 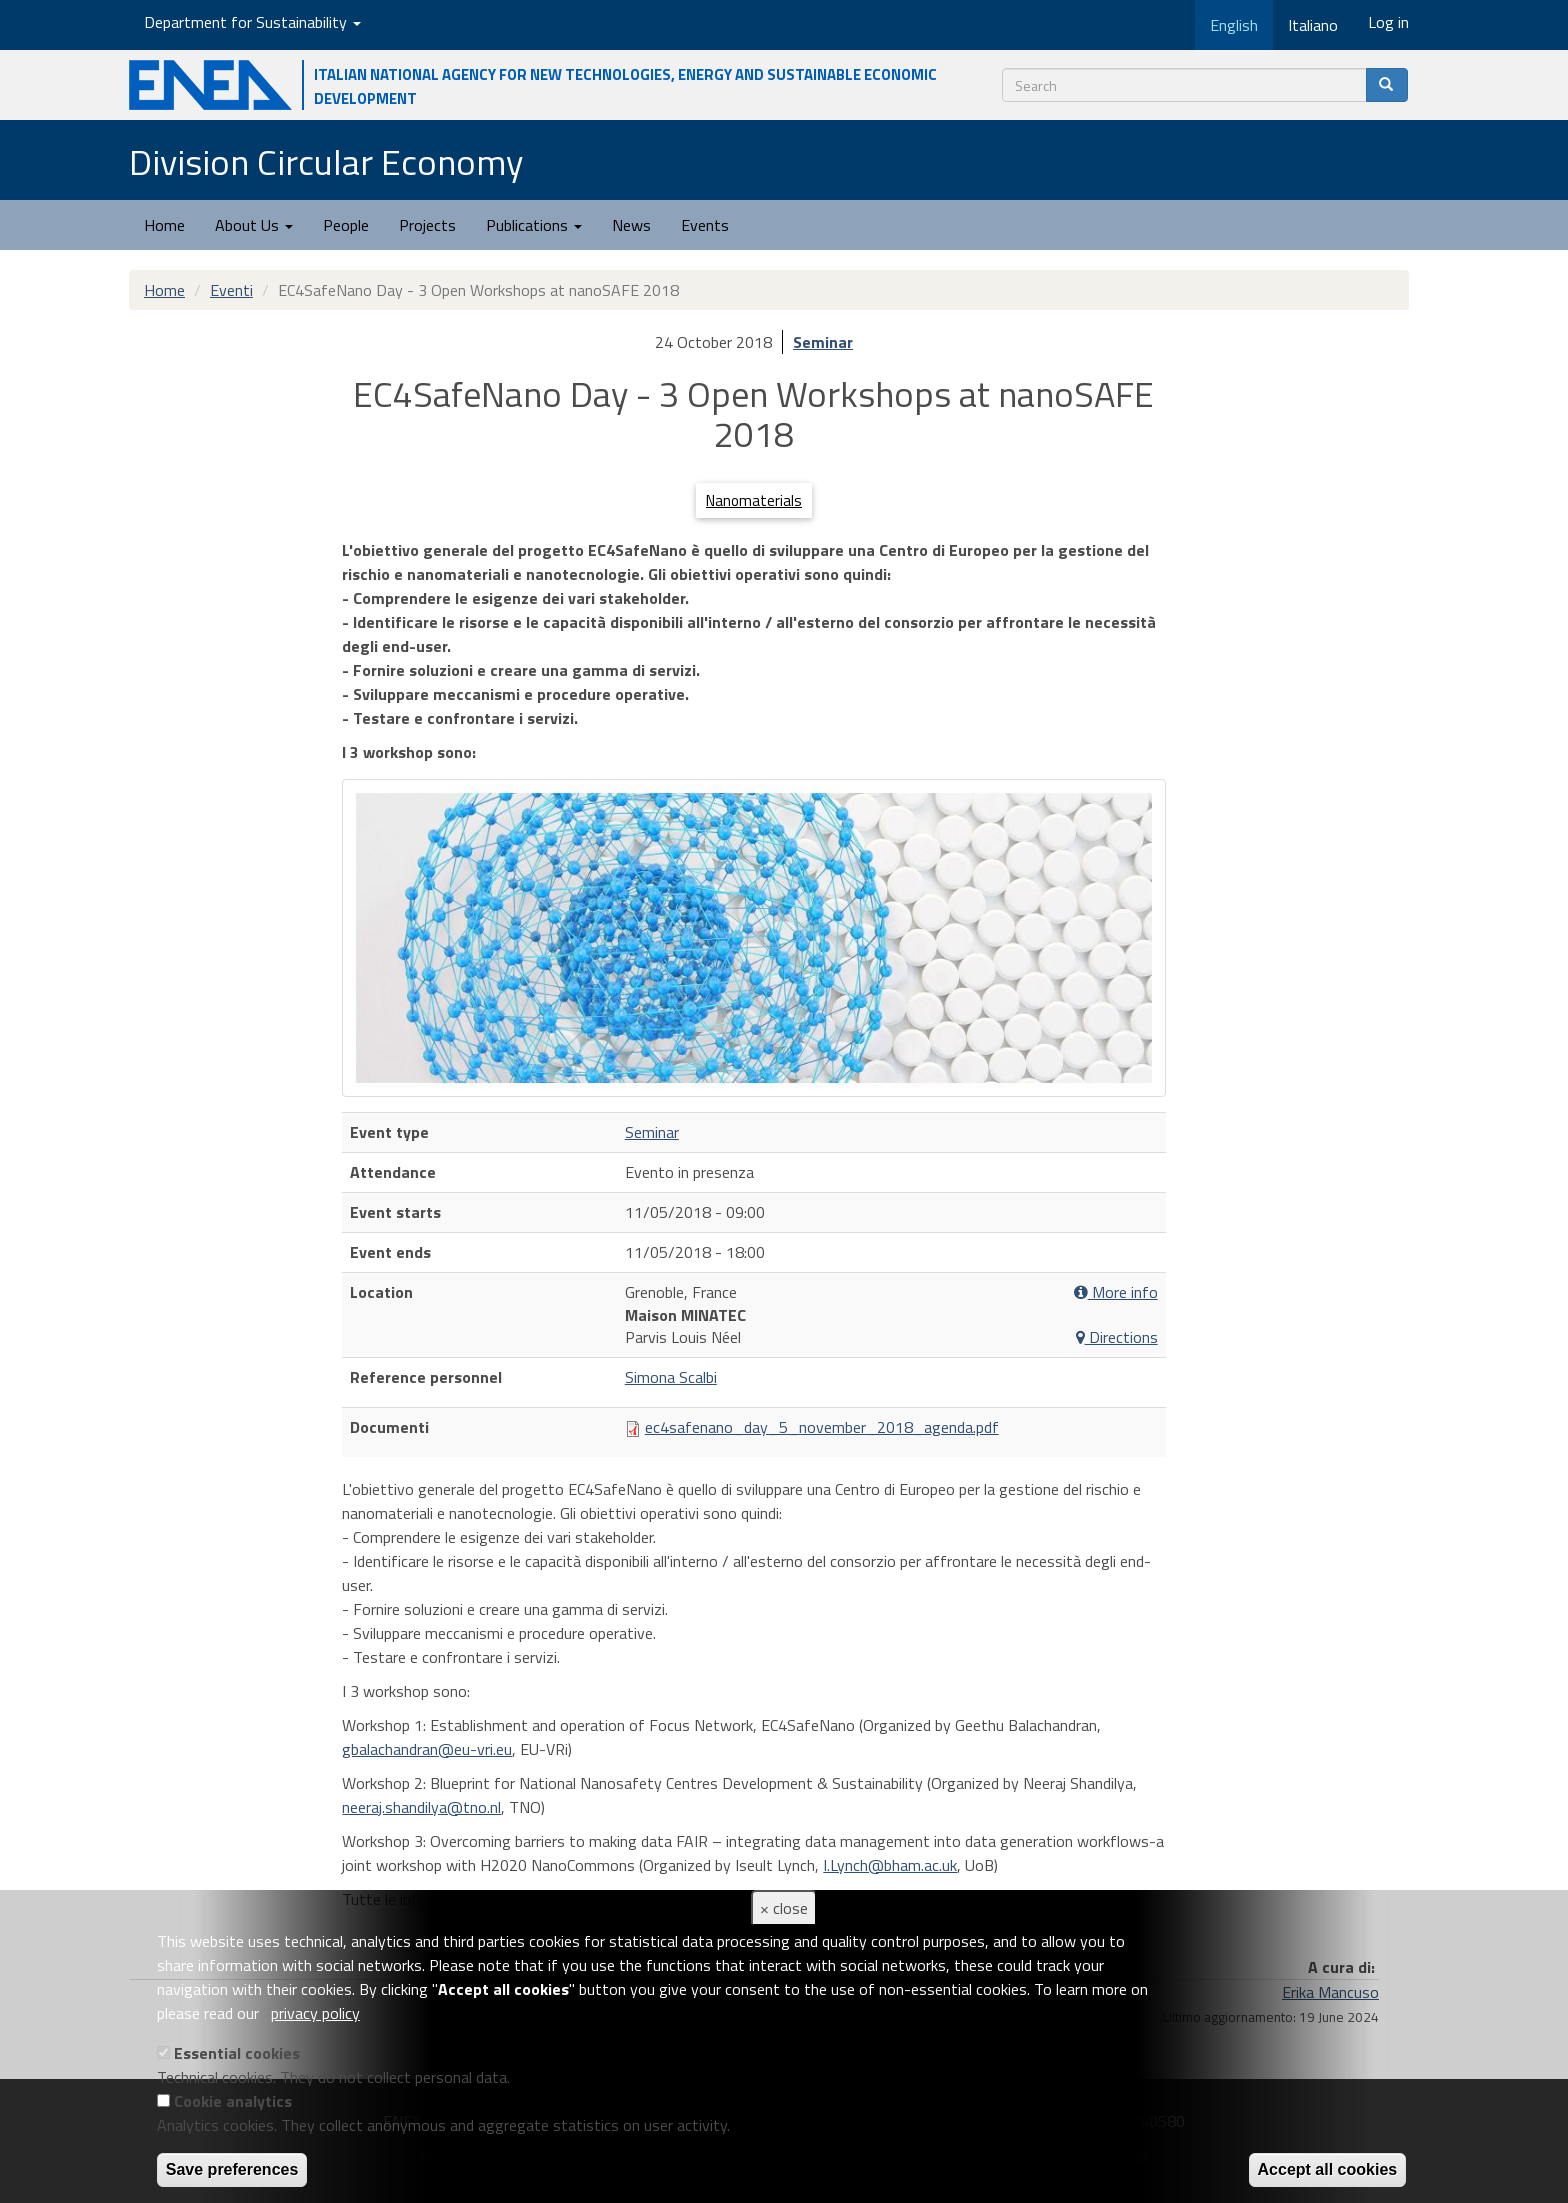 I want to click on privacy policy, so click(x=315, y=2013).